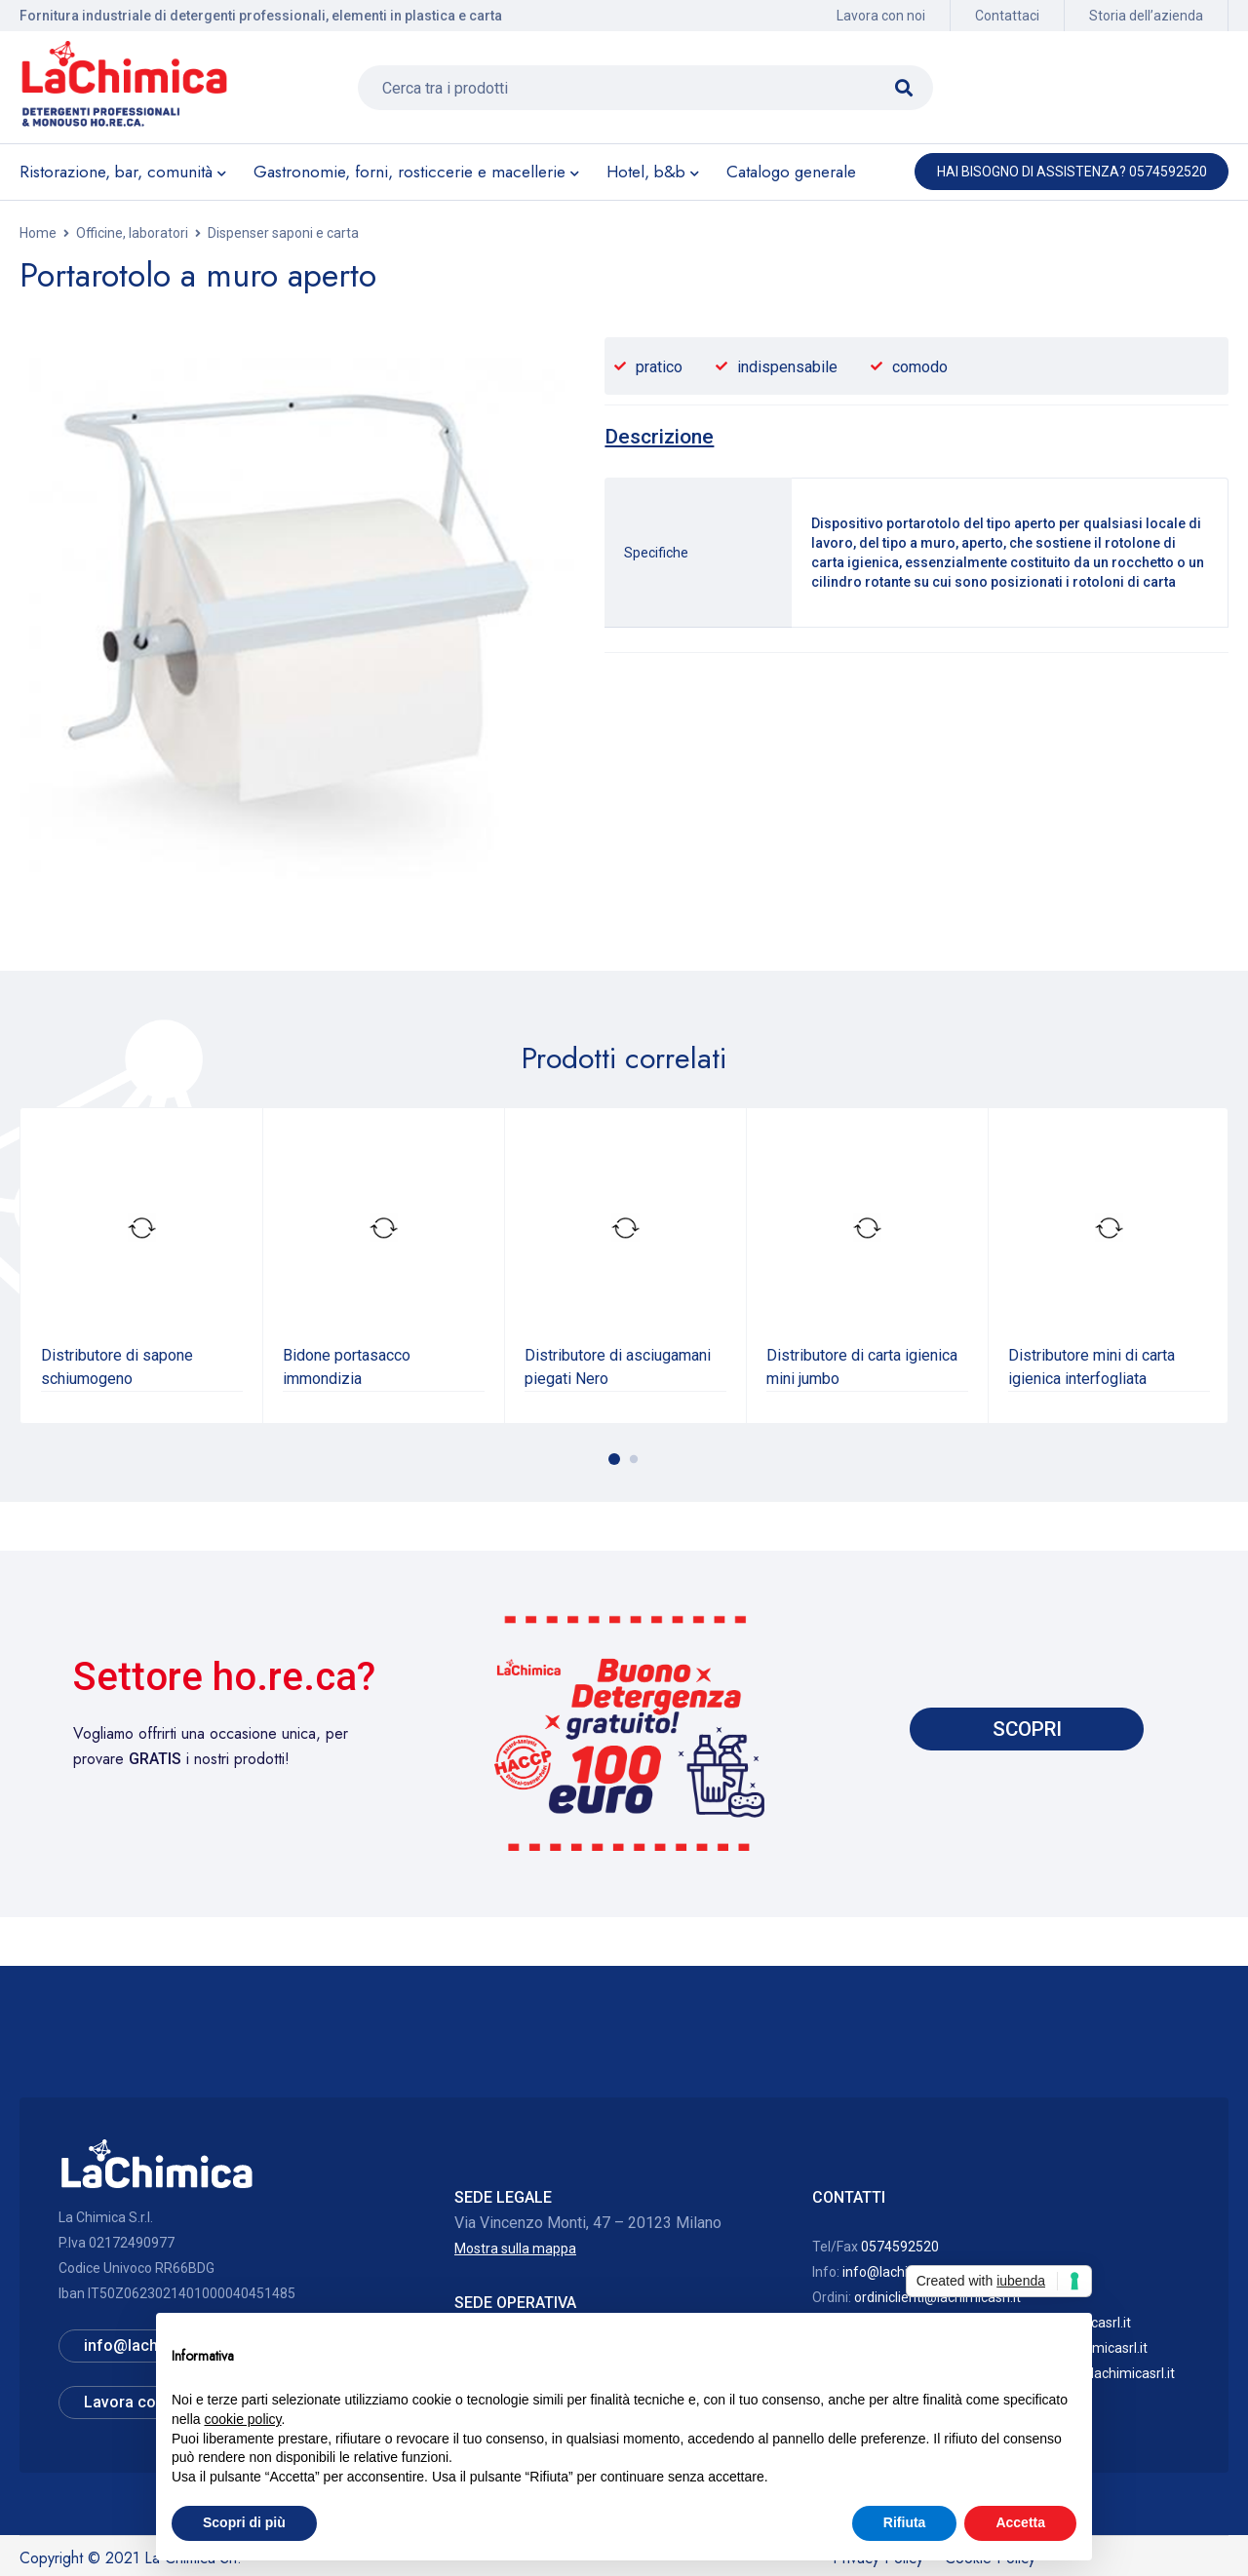 This screenshot has width=1248, height=2576. What do you see at coordinates (38, 233) in the screenshot?
I see `Home` at bounding box center [38, 233].